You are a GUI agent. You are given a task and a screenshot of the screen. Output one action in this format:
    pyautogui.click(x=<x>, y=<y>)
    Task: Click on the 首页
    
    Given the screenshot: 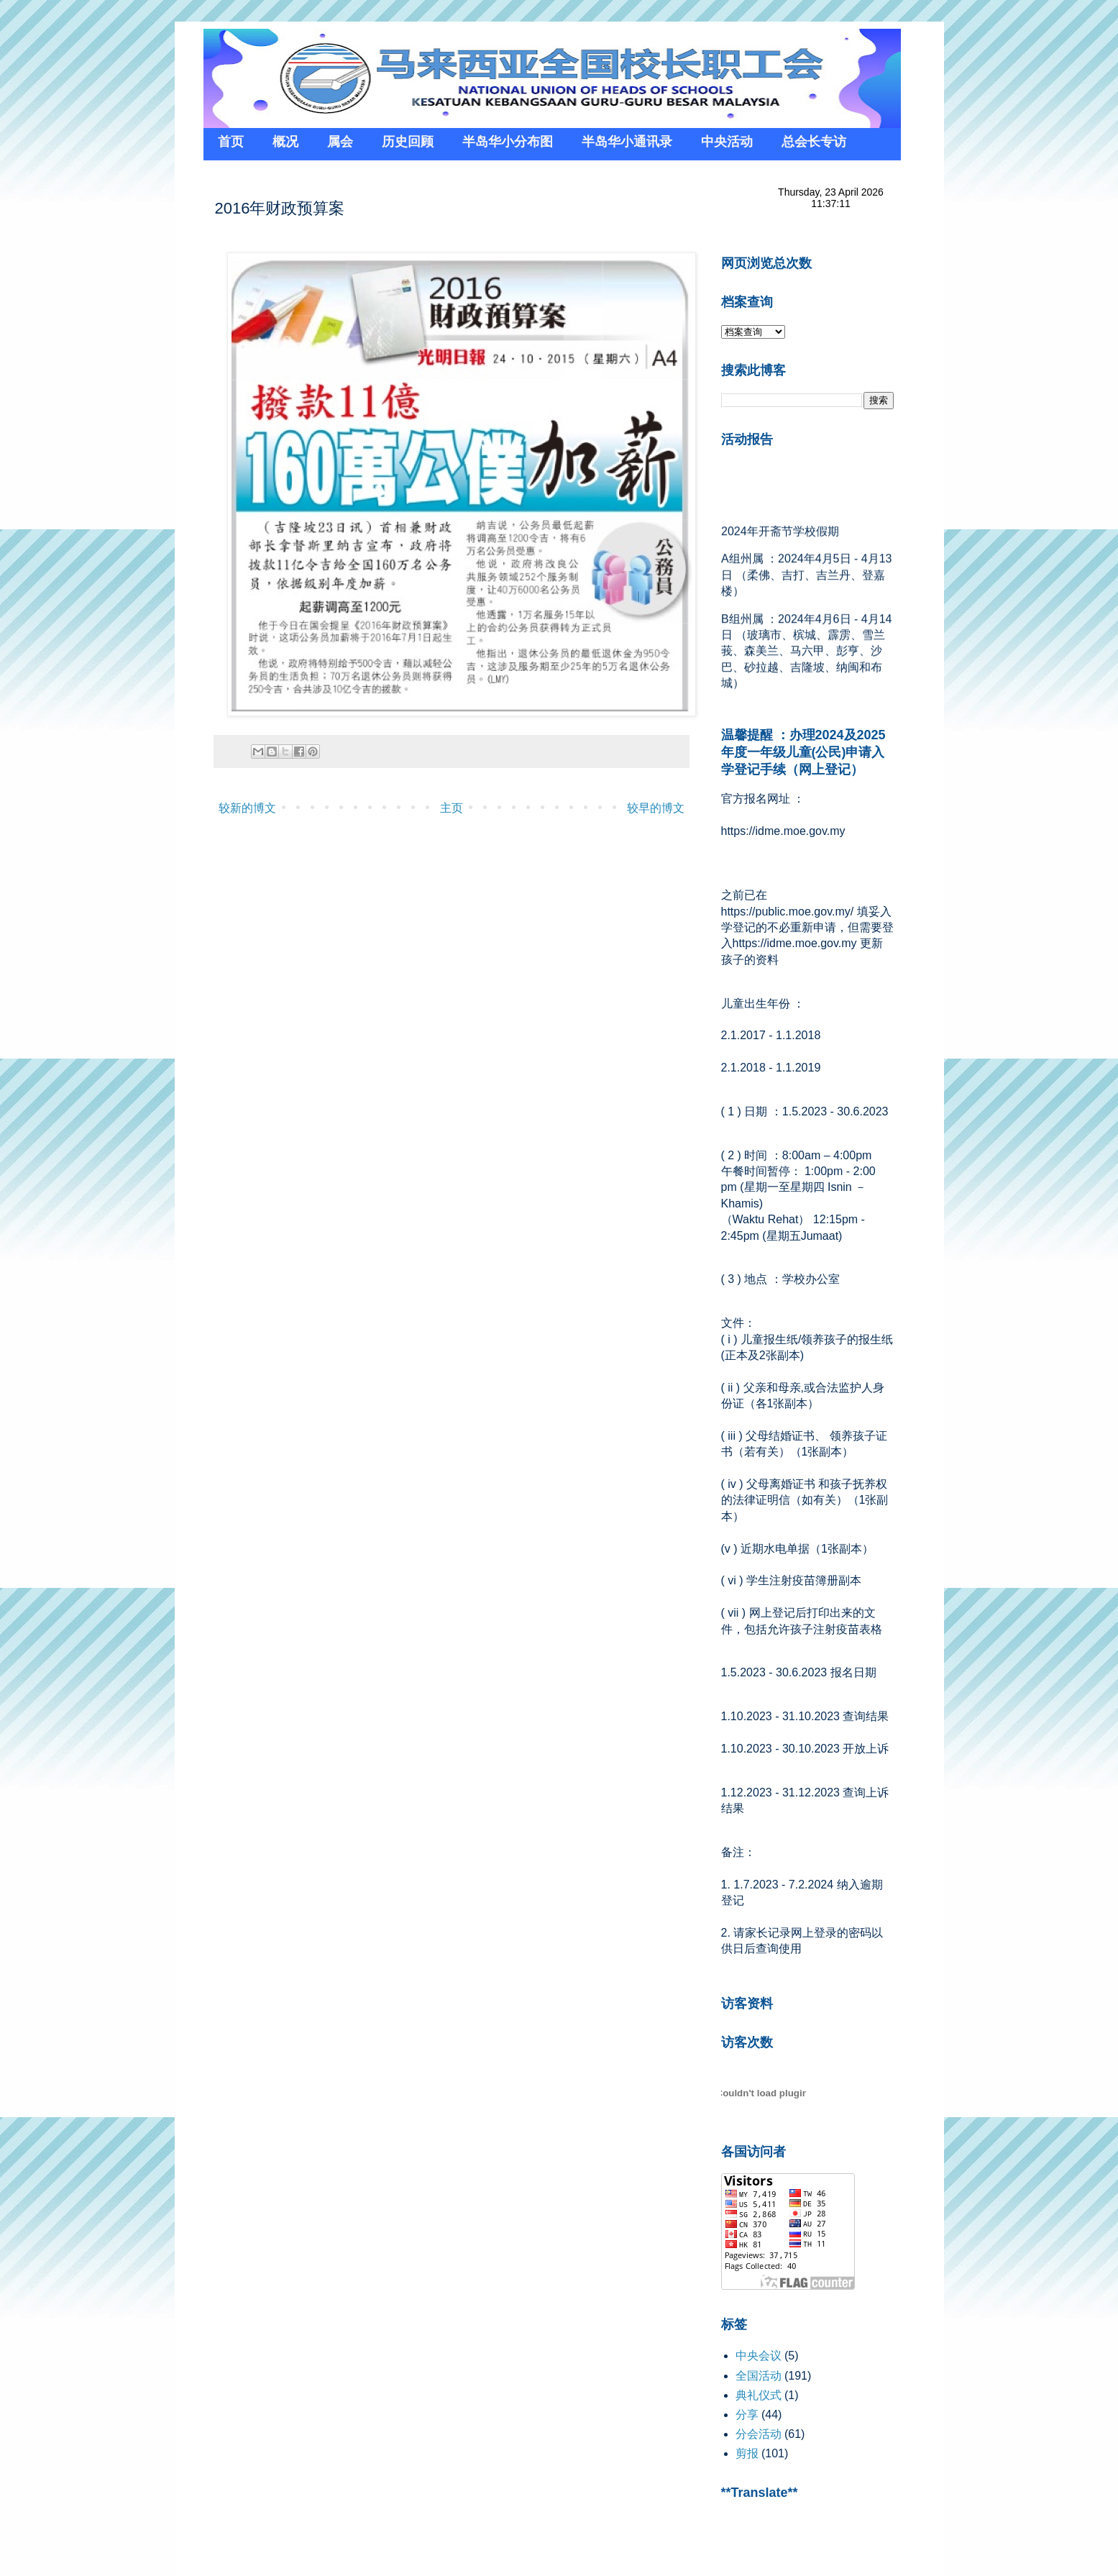 What is the action you would take?
    pyautogui.click(x=231, y=141)
    